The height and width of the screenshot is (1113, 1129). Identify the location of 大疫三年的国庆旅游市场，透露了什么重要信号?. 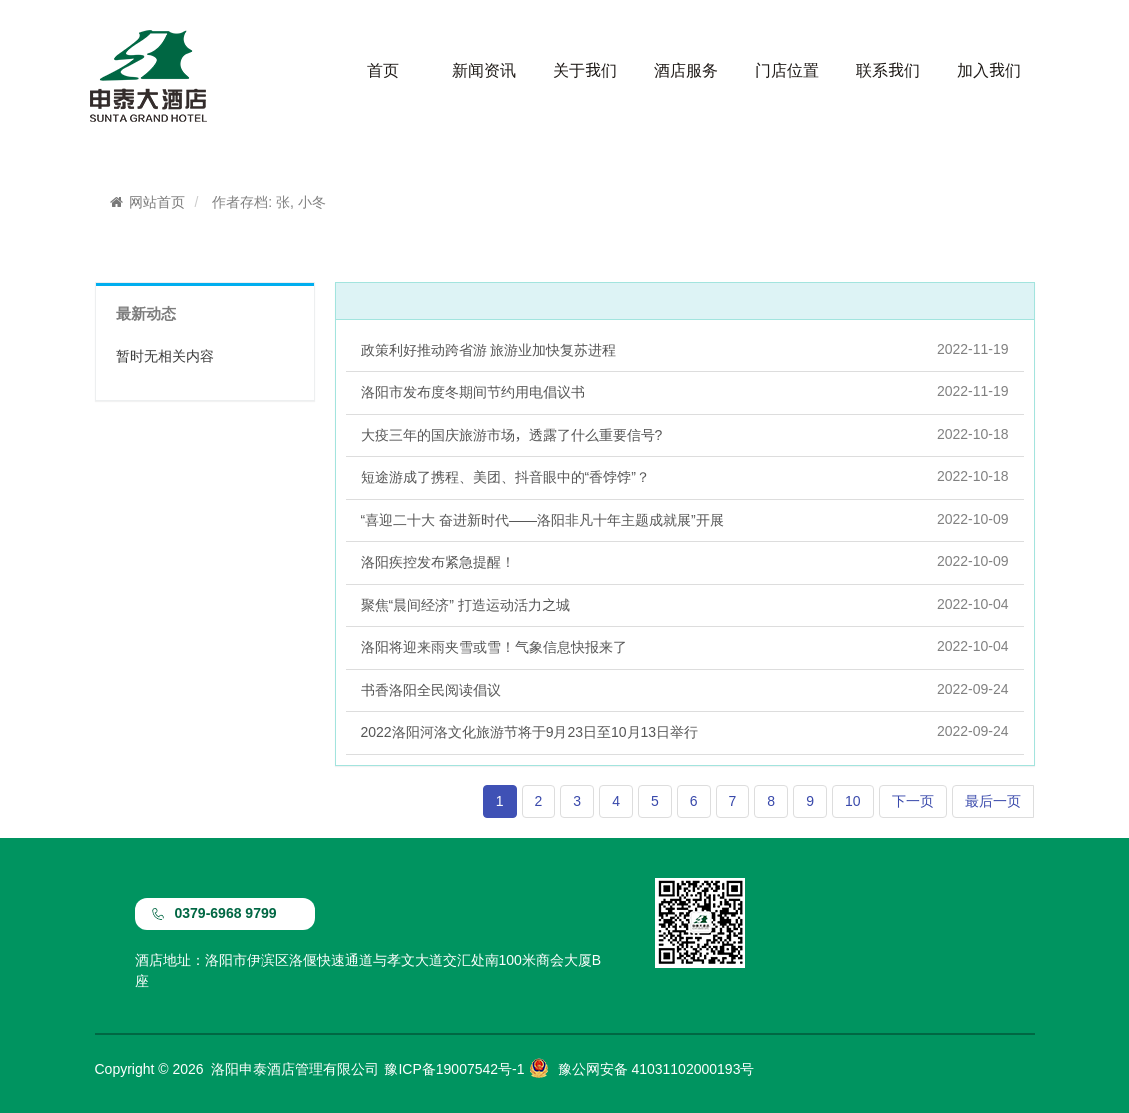
(685, 434).